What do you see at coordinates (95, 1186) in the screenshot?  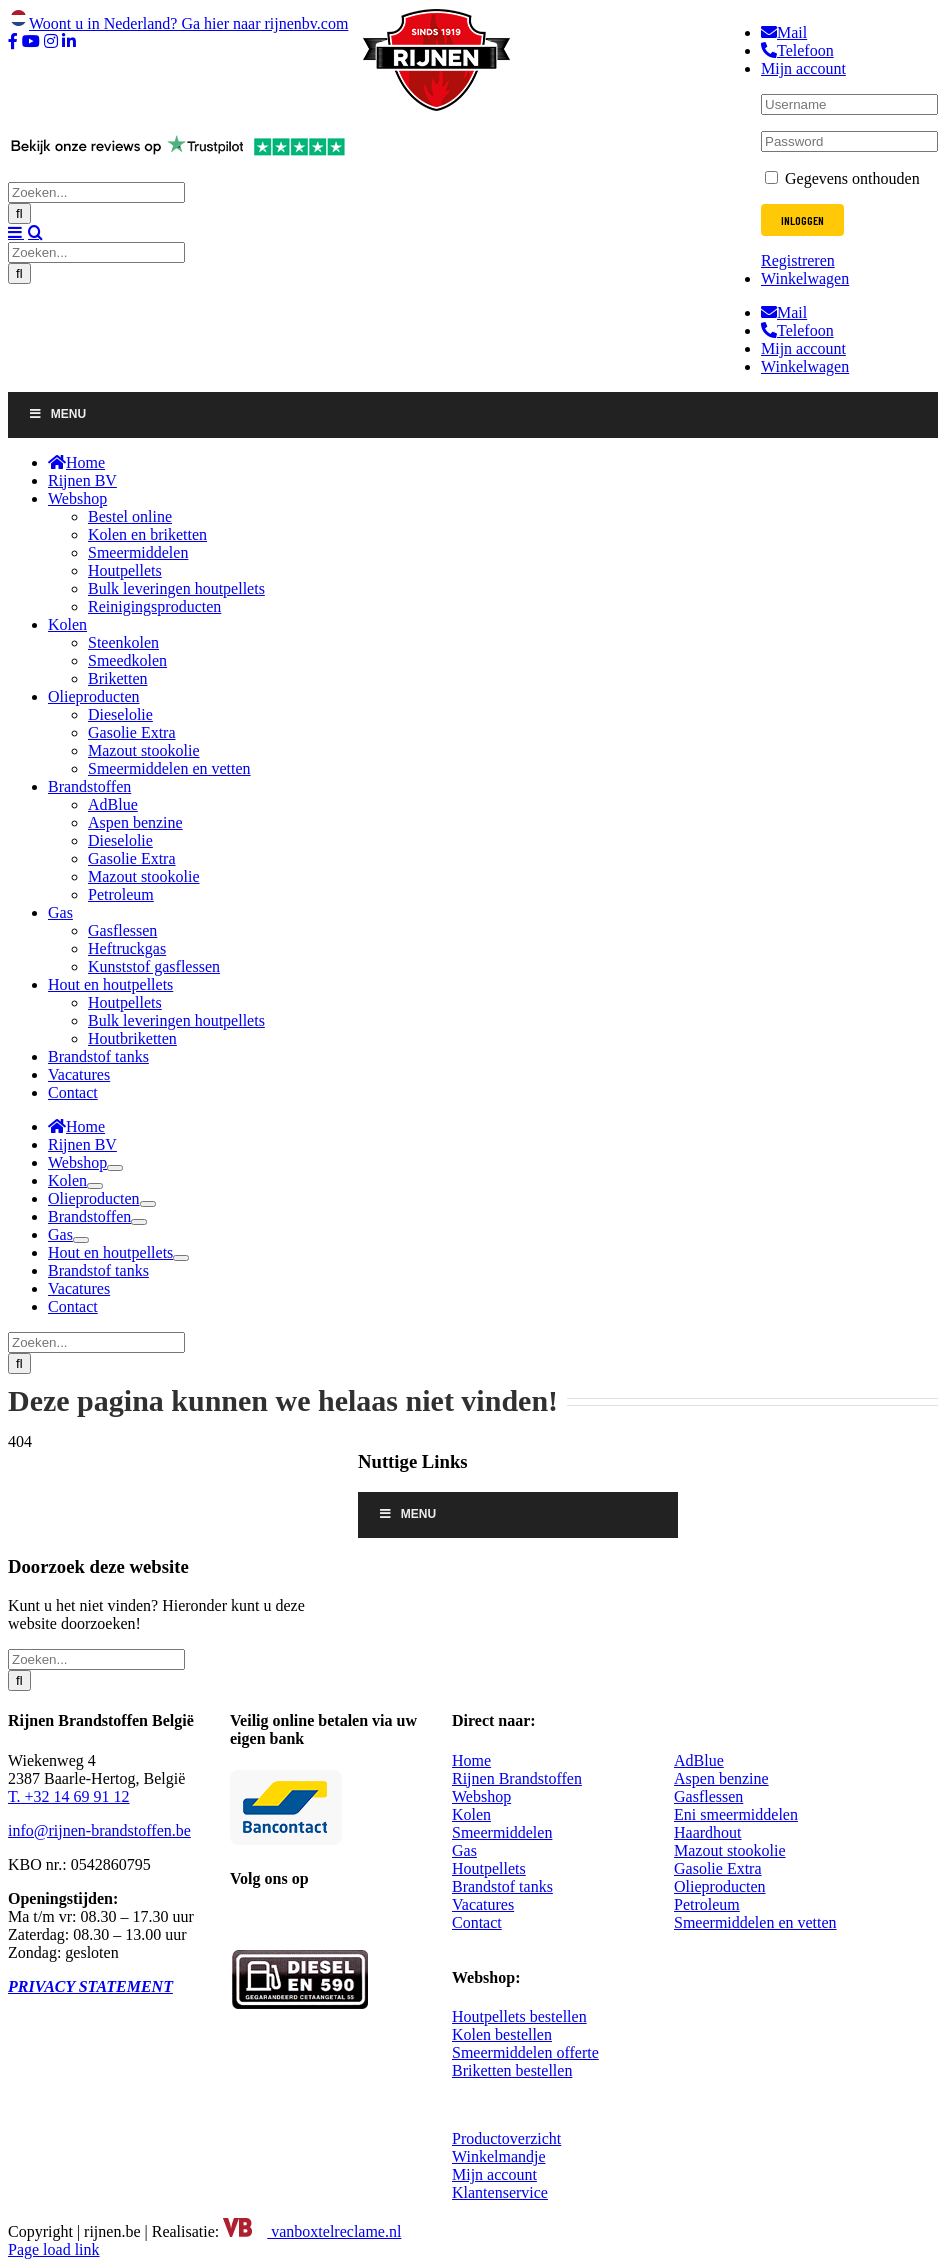 I see `[Open submenu of Kolen]` at bounding box center [95, 1186].